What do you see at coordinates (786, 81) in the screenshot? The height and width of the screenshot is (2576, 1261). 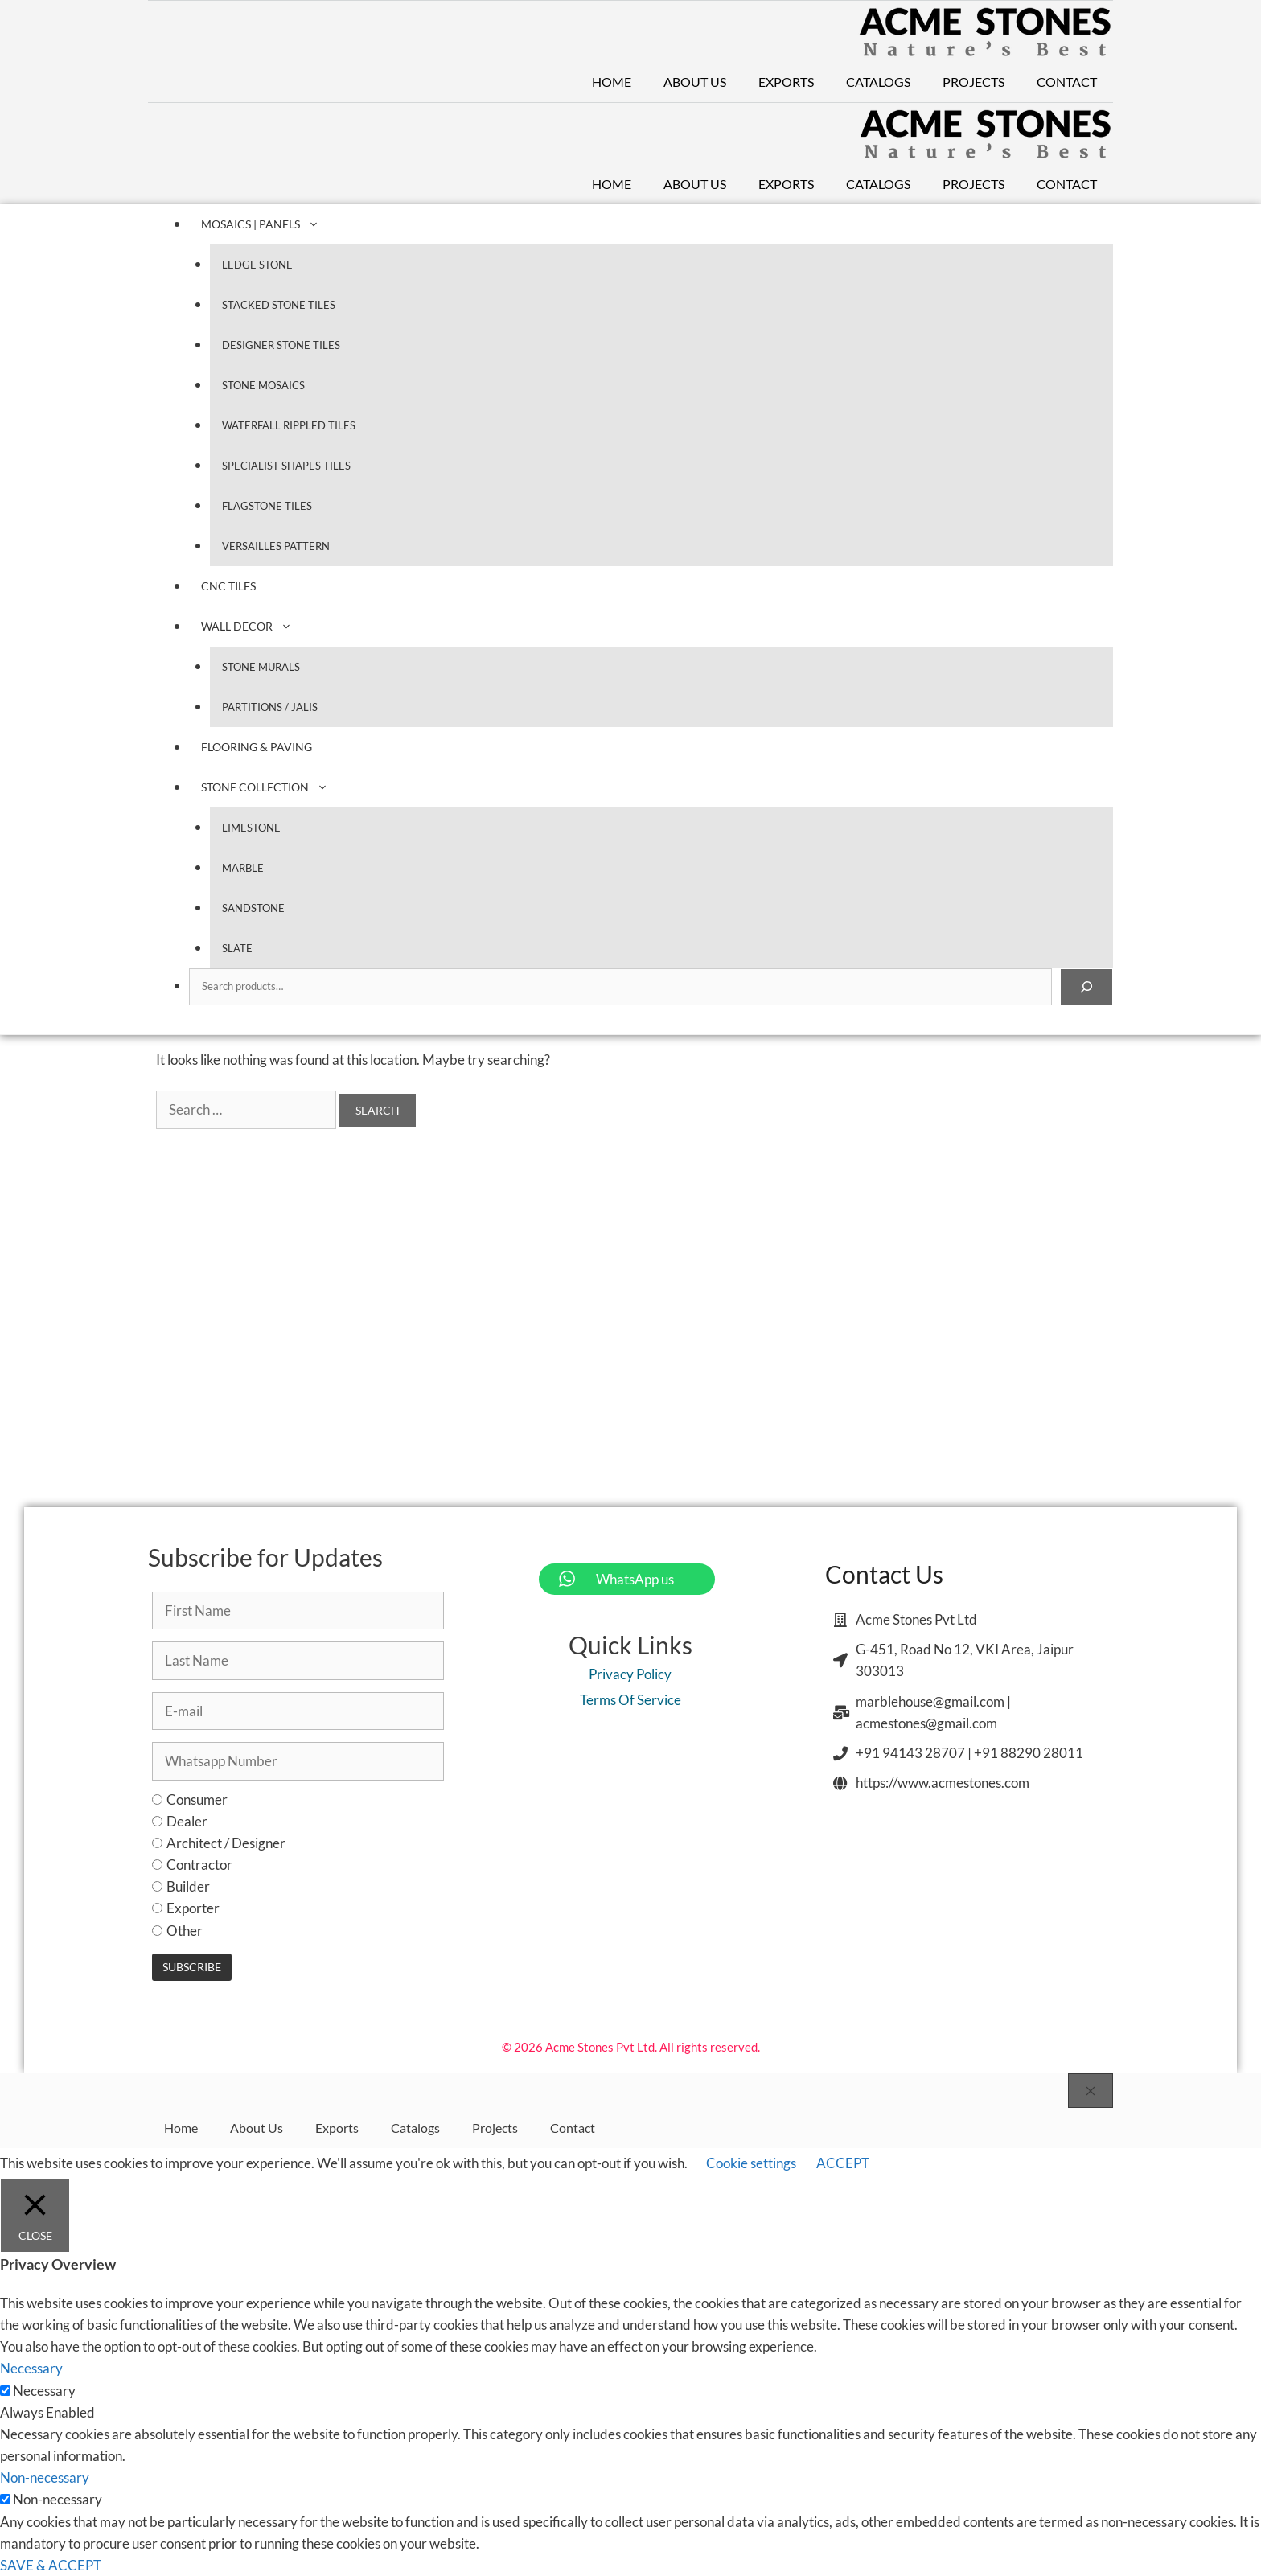 I see `Exports` at bounding box center [786, 81].